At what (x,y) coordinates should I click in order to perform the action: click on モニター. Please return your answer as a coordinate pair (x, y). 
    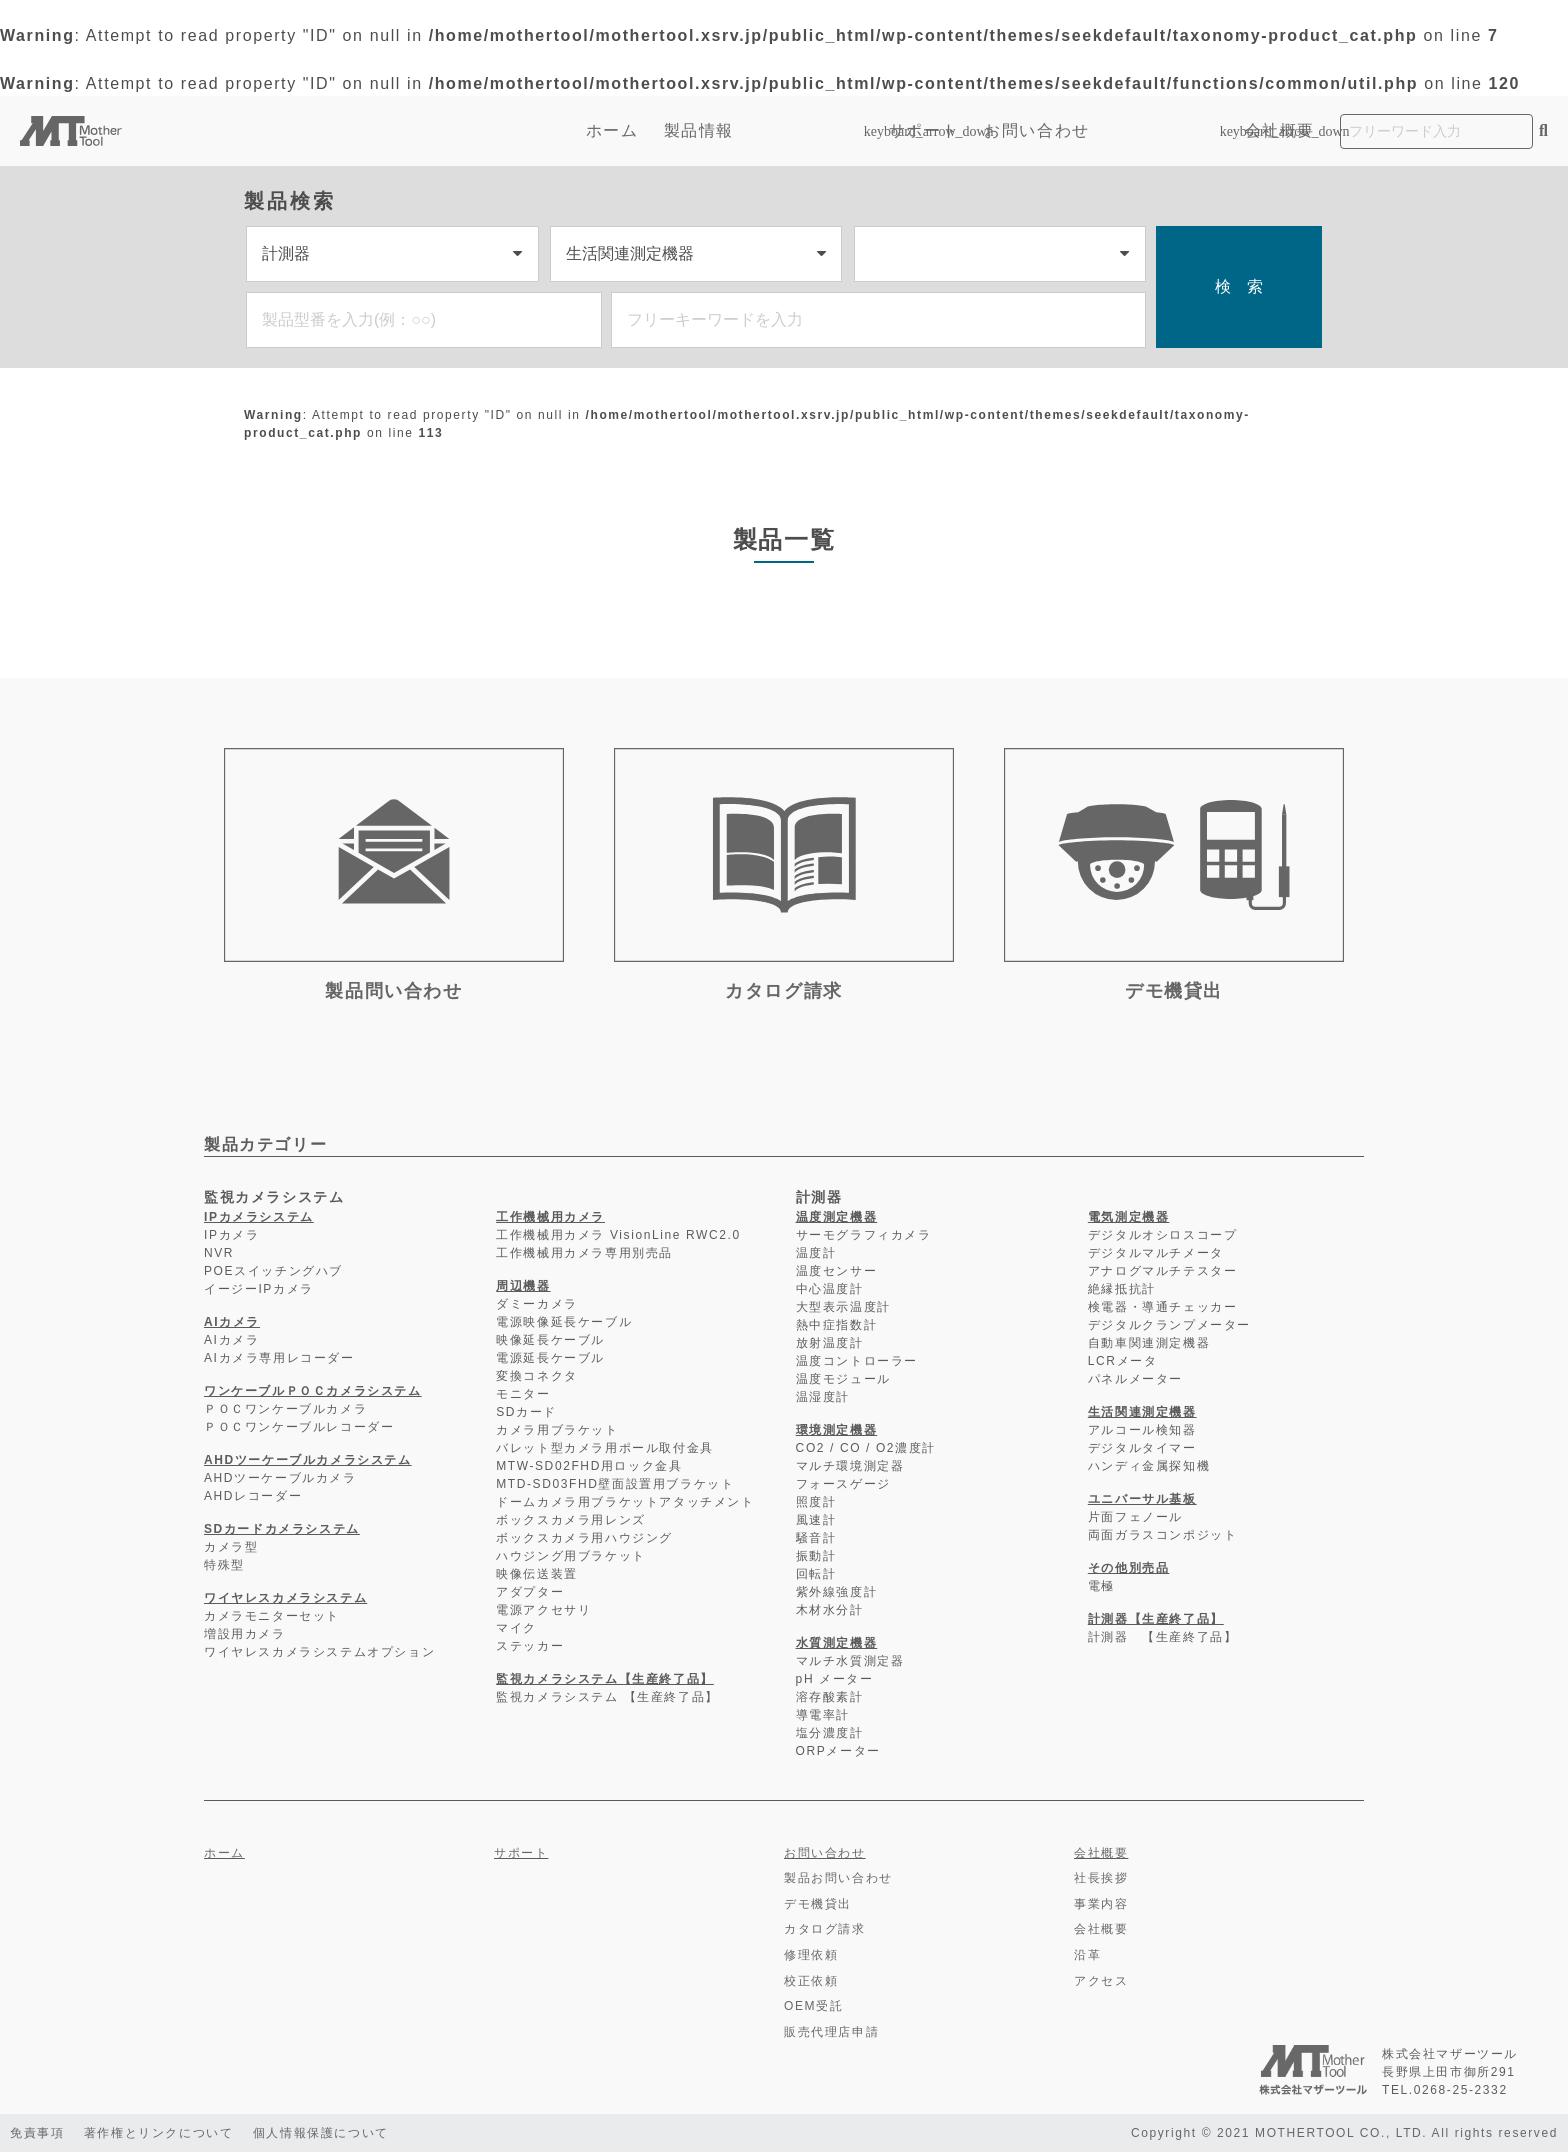
    Looking at the image, I should click on (523, 1394).